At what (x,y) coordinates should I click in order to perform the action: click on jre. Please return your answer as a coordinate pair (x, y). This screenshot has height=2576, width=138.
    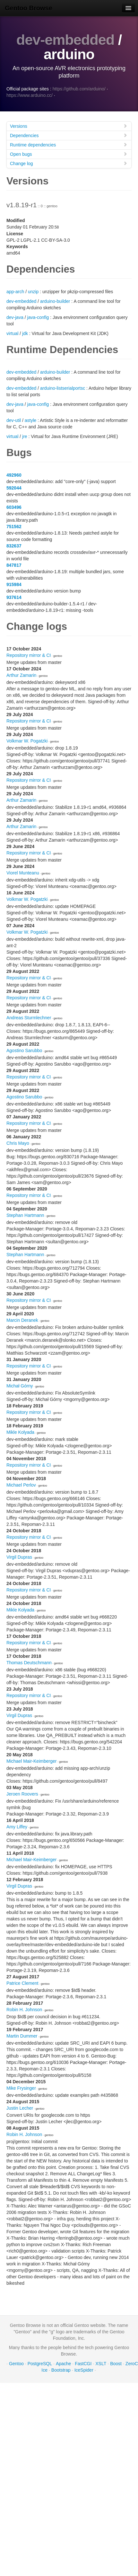
    Looking at the image, I should click on (24, 436).